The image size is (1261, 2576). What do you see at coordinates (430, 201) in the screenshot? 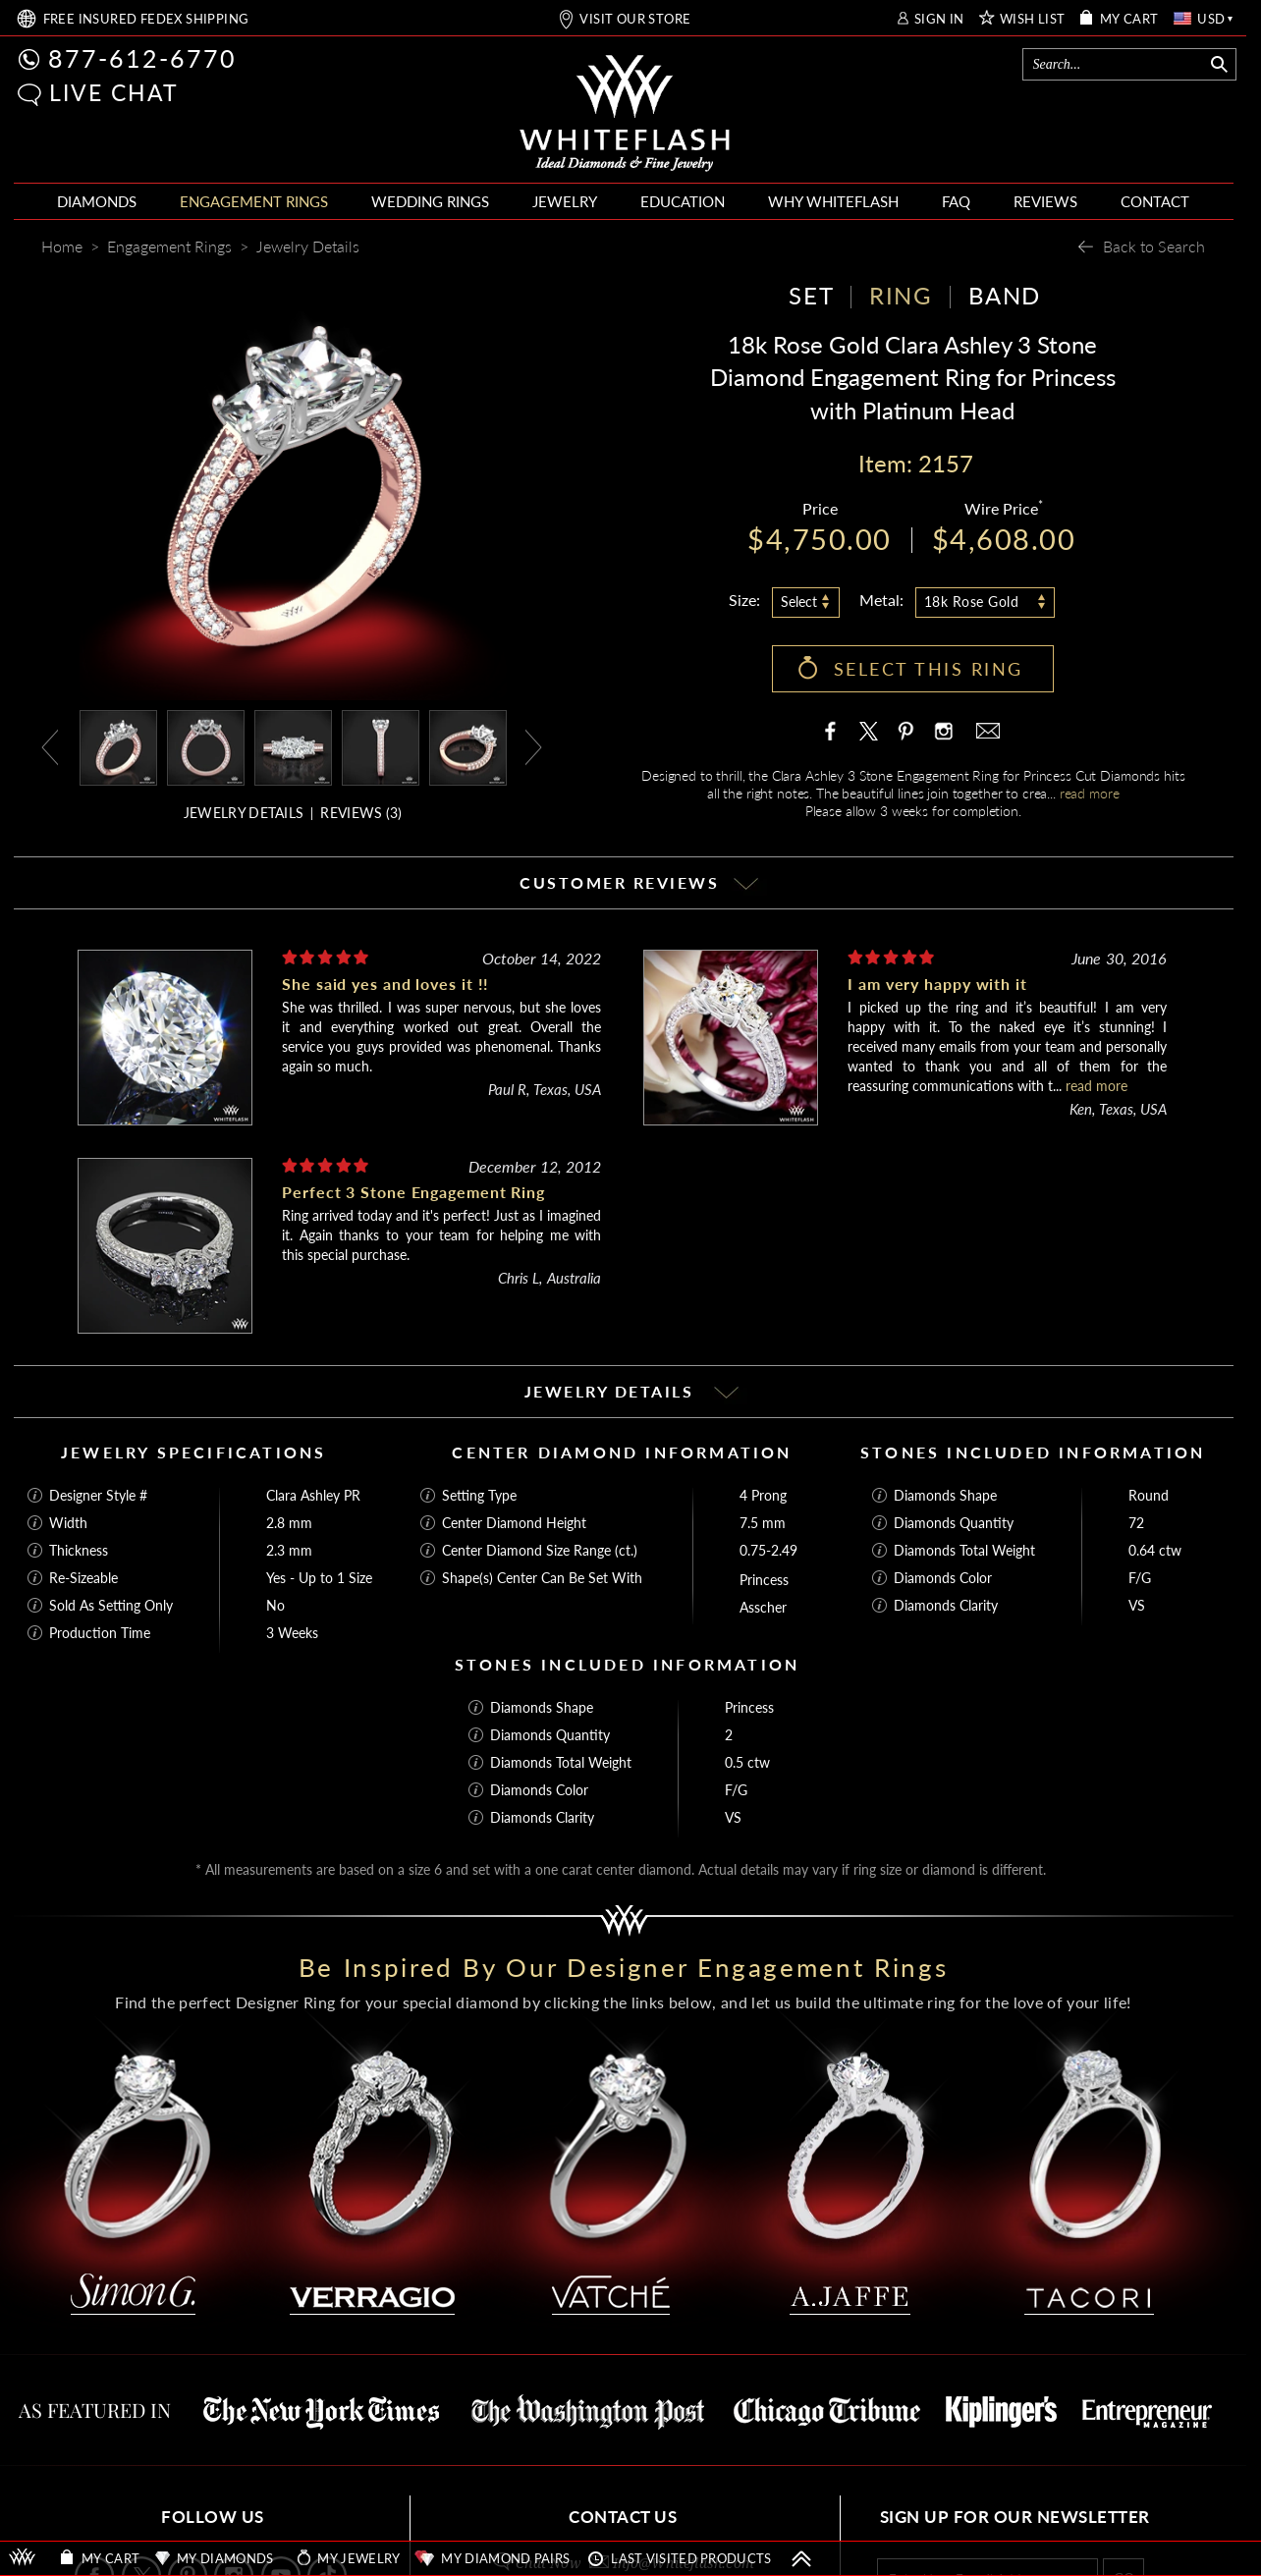
I see `WEDDING RINGS` at bounding box center [430, 201].